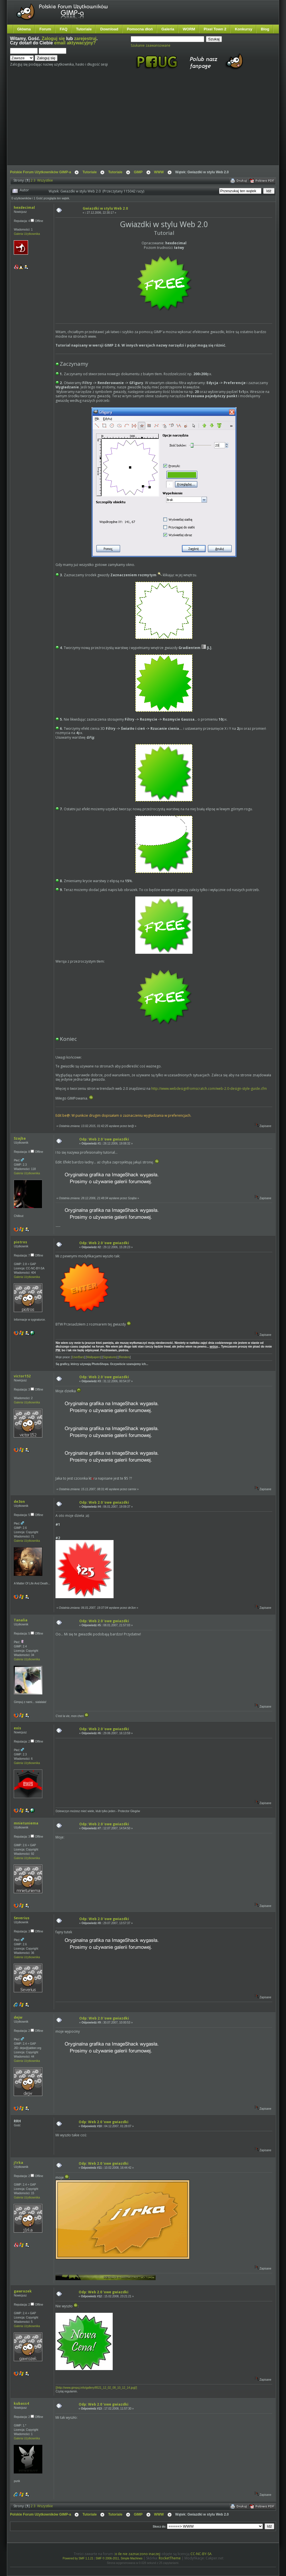  I want to click on WWW, so click(159, 172).